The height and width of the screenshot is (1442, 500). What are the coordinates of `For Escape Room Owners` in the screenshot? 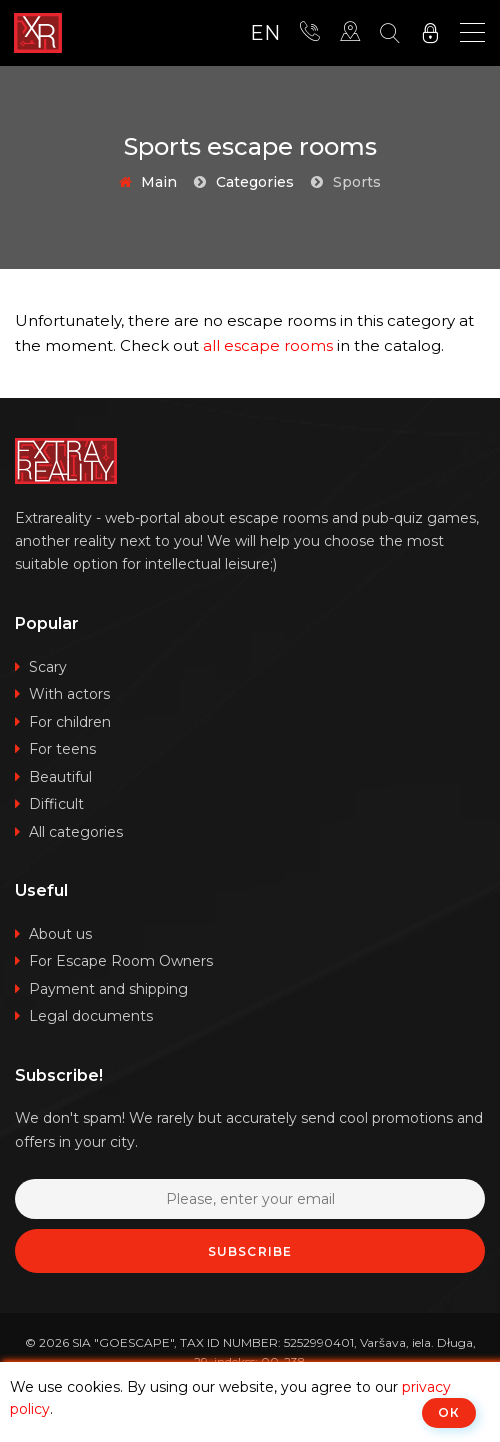 It's located at (121, 961).